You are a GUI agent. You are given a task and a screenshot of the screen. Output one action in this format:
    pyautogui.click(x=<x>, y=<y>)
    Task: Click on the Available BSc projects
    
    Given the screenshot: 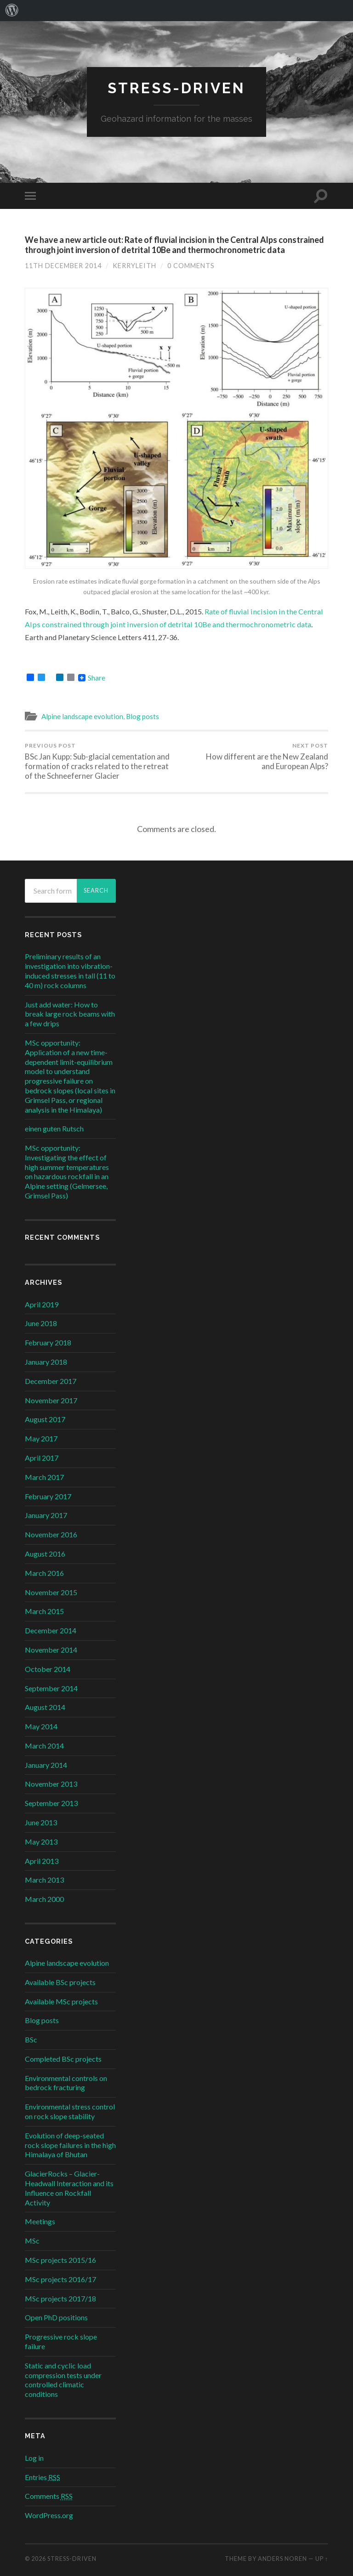 What is the action you would take?
    pyautogui.click(x=60, y=1982)
    